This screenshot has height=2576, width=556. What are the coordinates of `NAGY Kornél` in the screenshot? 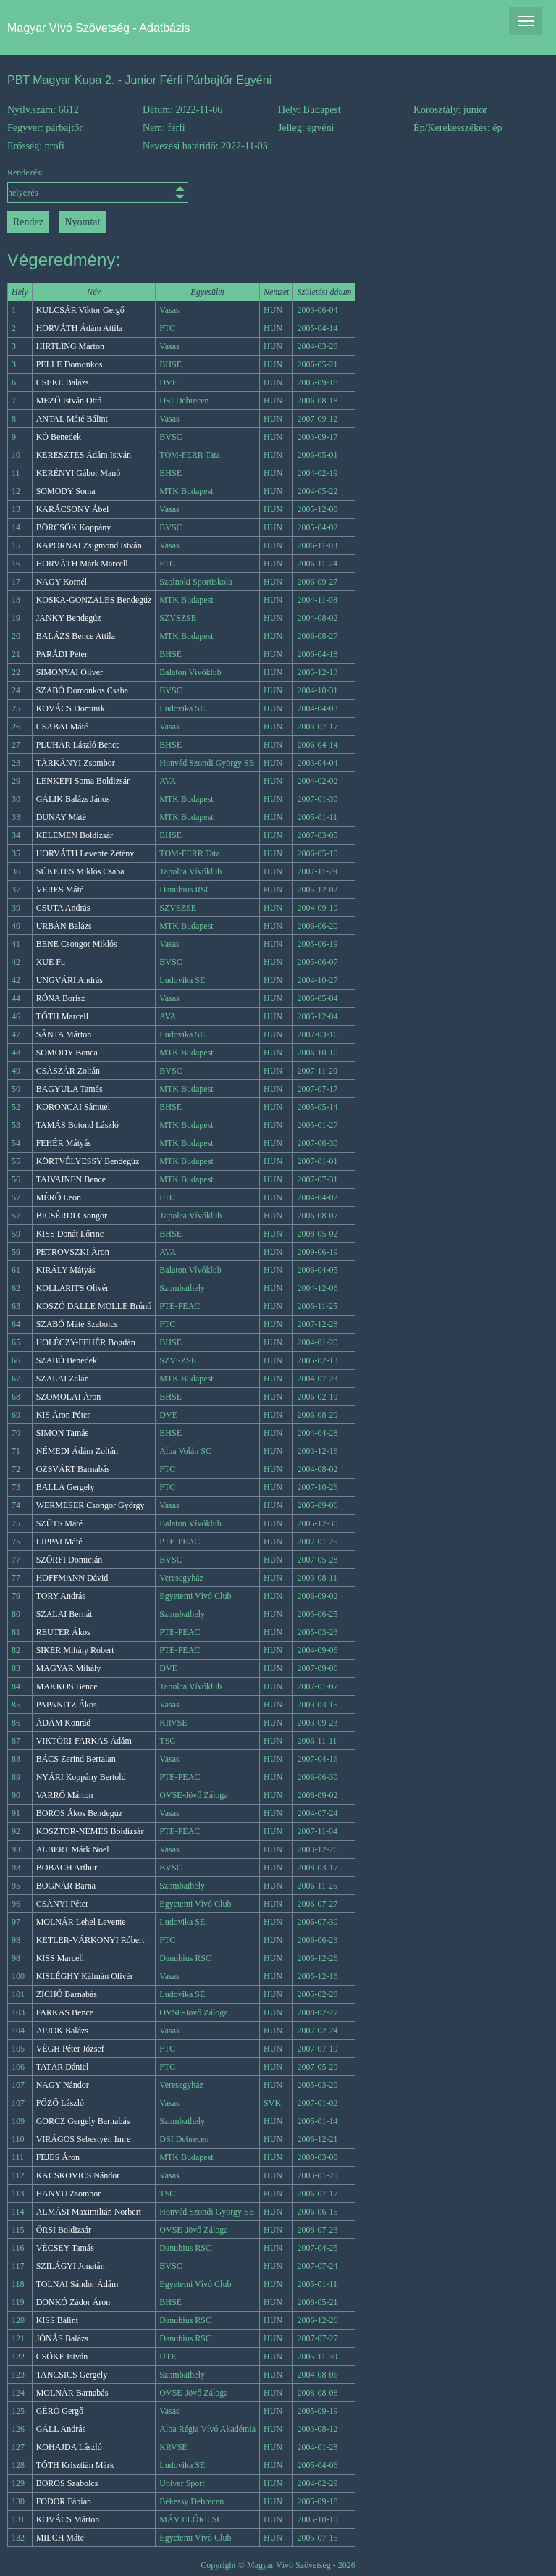 It's located at (62, 582).